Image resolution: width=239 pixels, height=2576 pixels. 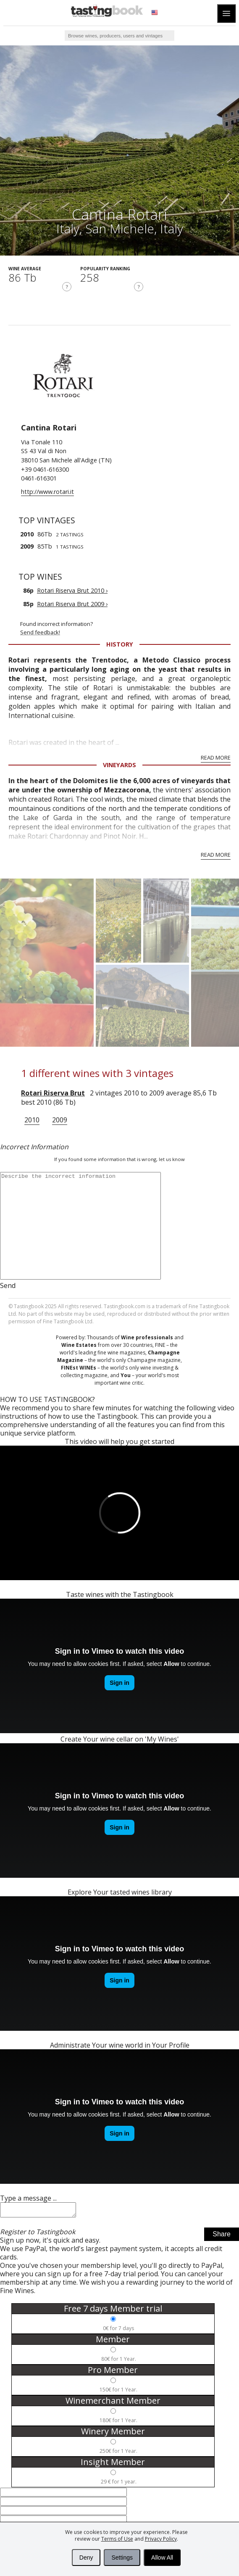 What do you see at coordinates (59, 1119) in the screenshot?
I see `2009` at bounding box center [59, 1119].